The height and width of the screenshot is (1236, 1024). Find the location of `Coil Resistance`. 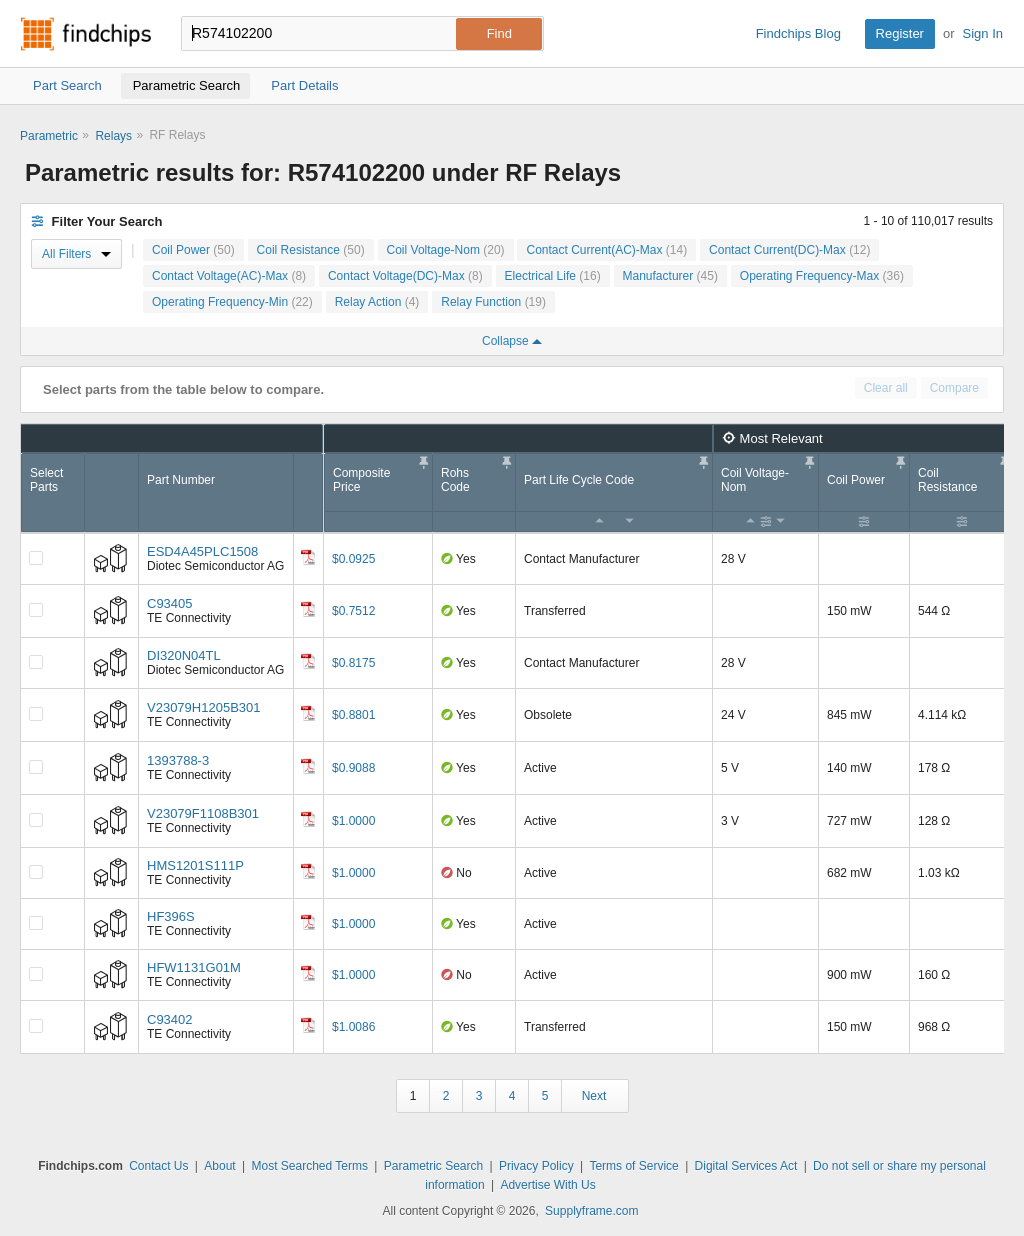

Coil Resistance is located at coordinates (311, 250).